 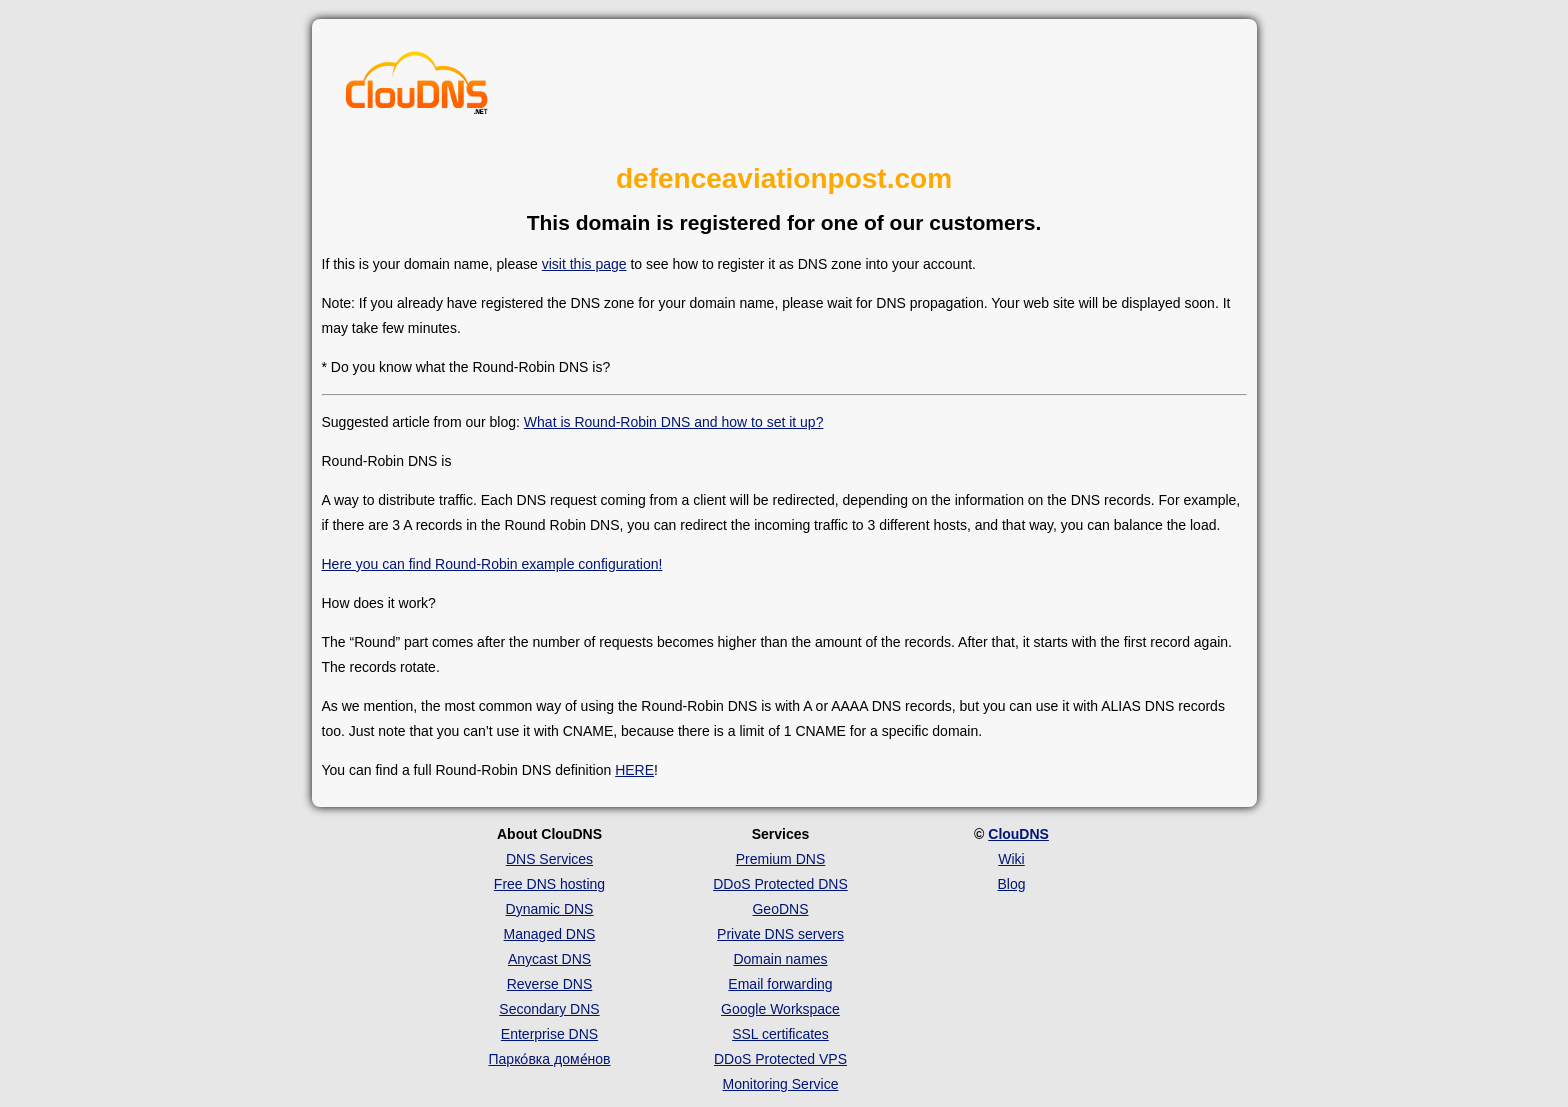 What do you see at coordinates (634, 770) in the screenshot?
I see `HERE` at bounding box center [634, 770].